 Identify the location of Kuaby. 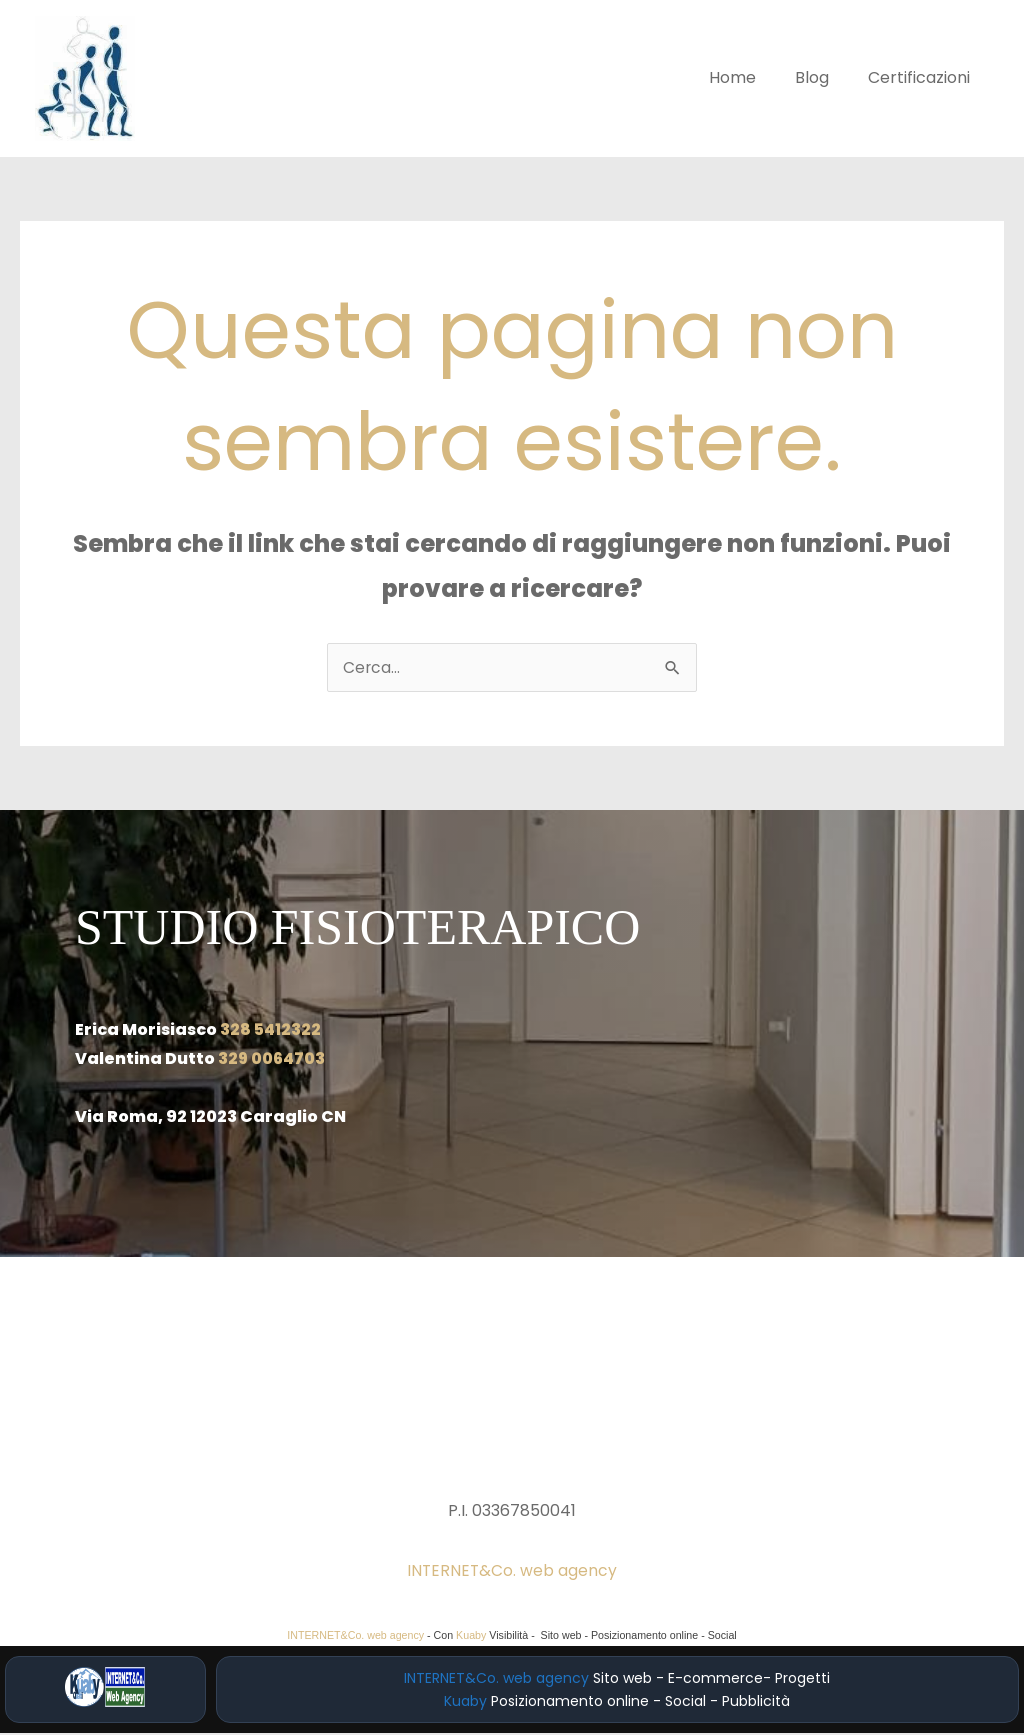
(471, 1637).